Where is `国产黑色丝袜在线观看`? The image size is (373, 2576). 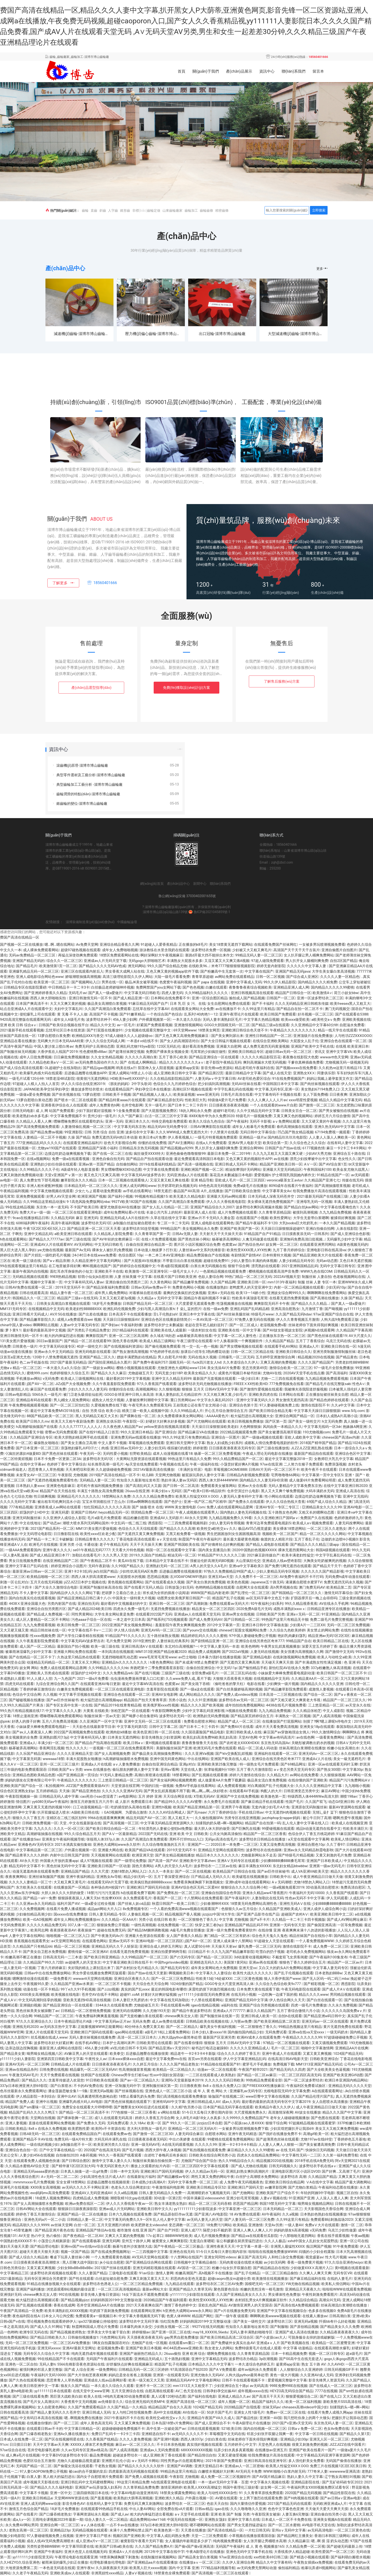
国产黑色丝袜在线观看 is located at coordinates (60, 1453).